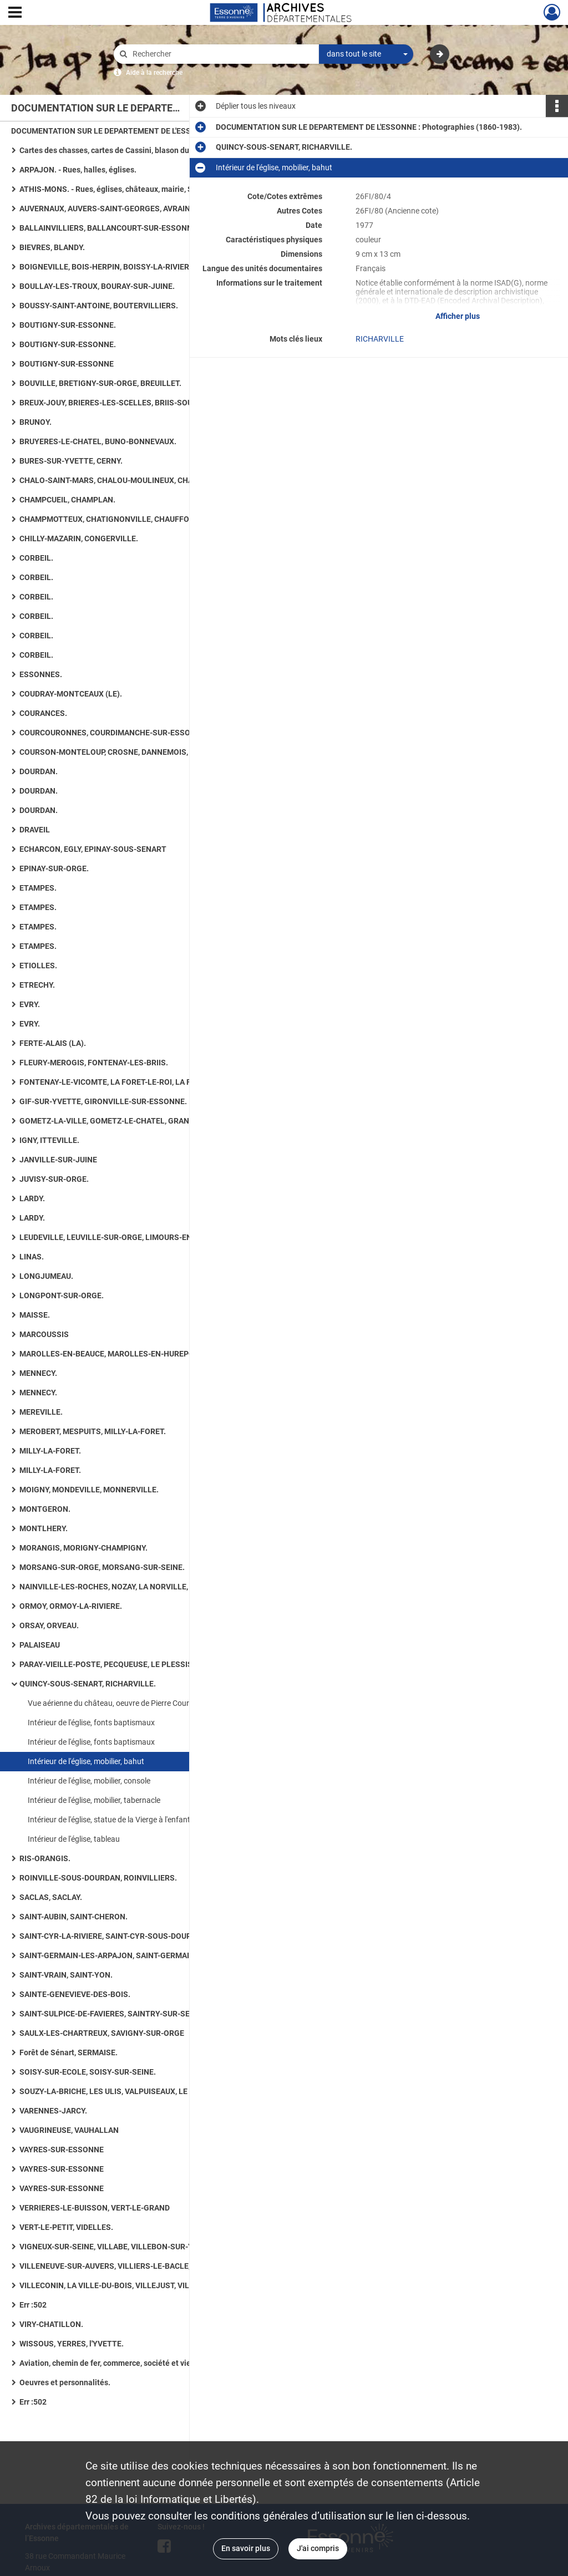  Describe the element at coordinates (77, 169) in the screenshot. I see `ARPAJON. - Rues, halles, églises.` at that location.